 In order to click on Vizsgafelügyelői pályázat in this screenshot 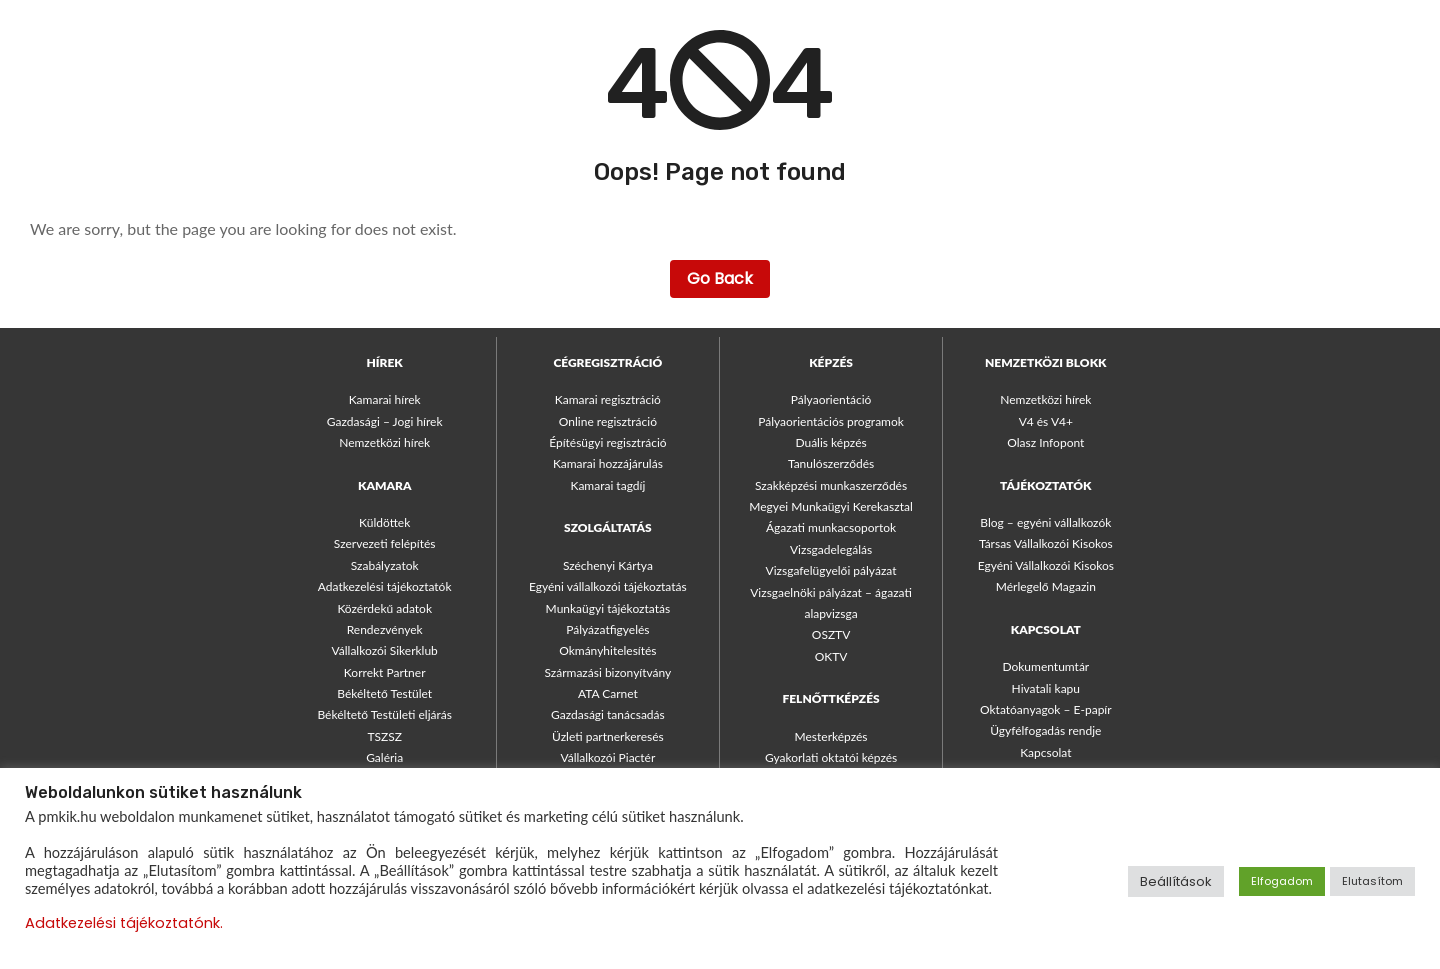, I will do `click(831, 570)`.